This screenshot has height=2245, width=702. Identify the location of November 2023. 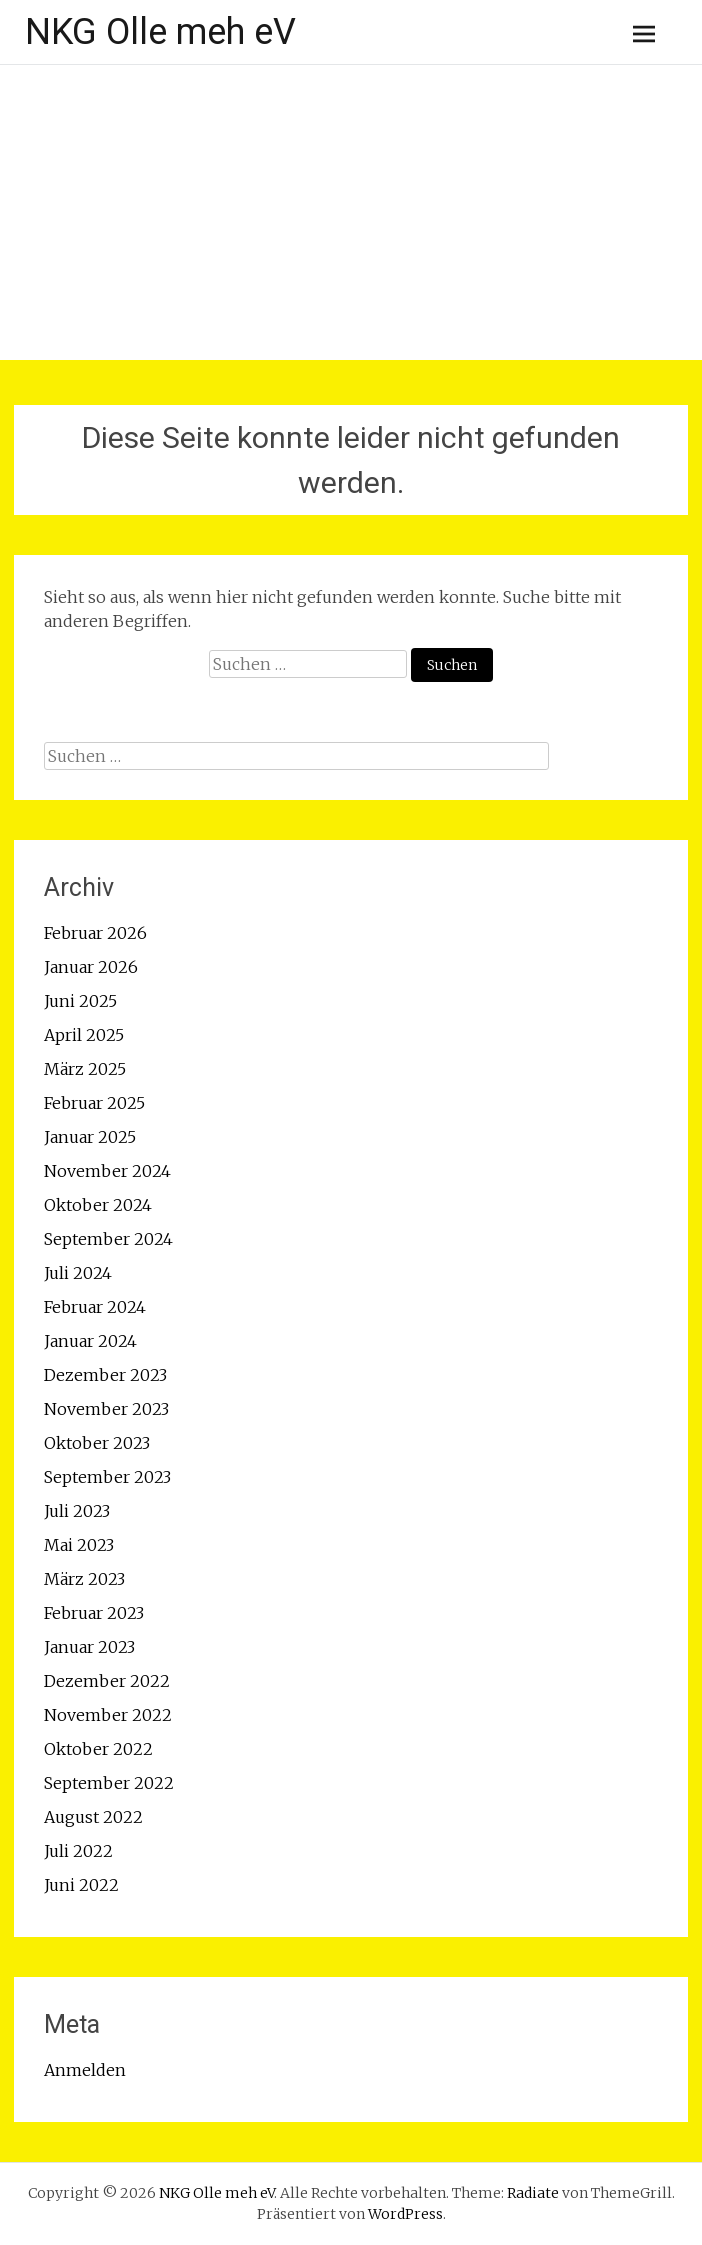
(106, 1409).